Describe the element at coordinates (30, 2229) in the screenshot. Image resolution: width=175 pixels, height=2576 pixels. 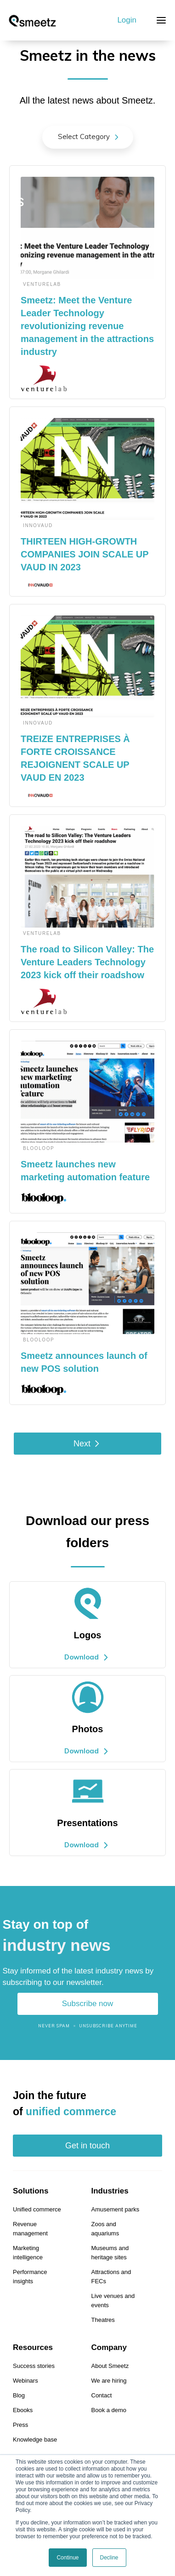
I see `Revenue management` at that location.